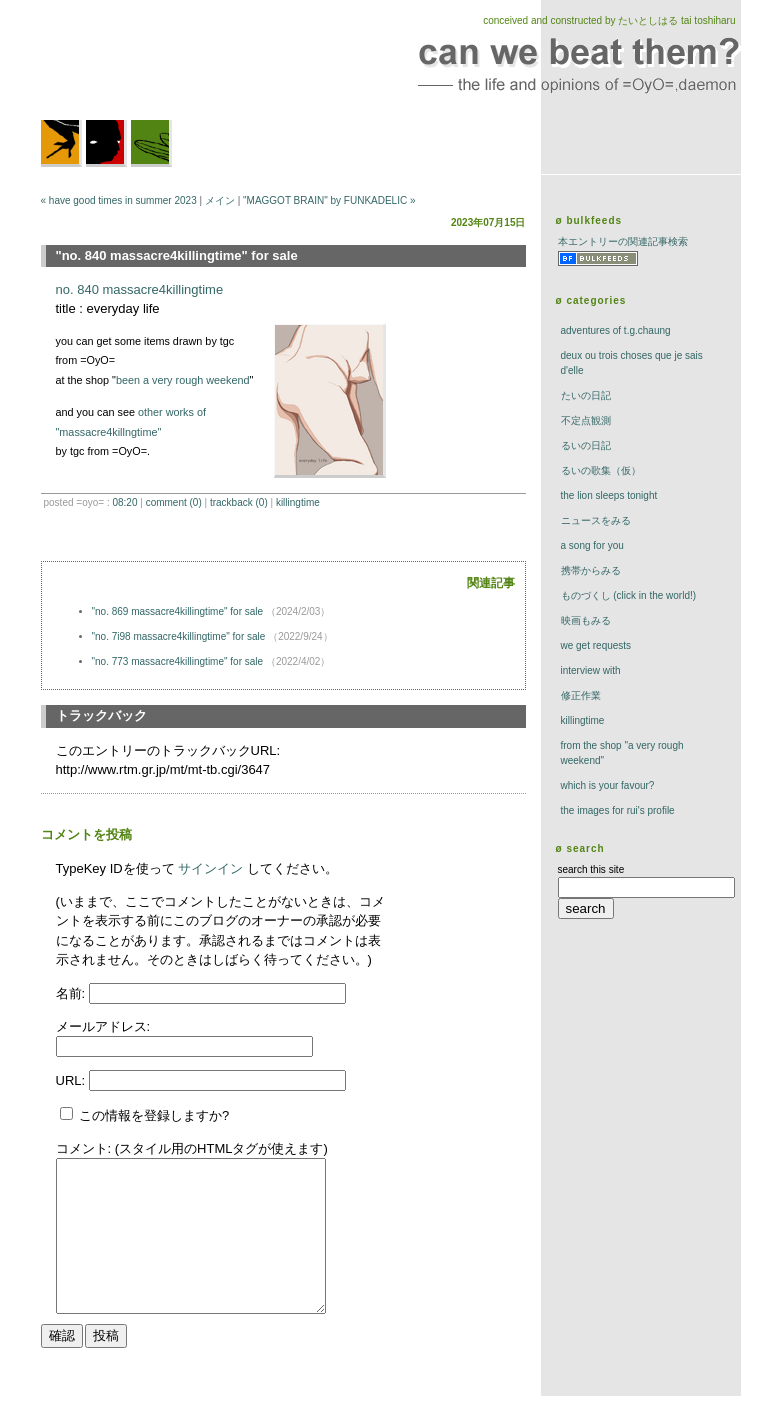  What do you see at coordinates (145, 1115) in the screenshot?
I see `この情報を登録しますか?` at bounding box center [145, 1115].